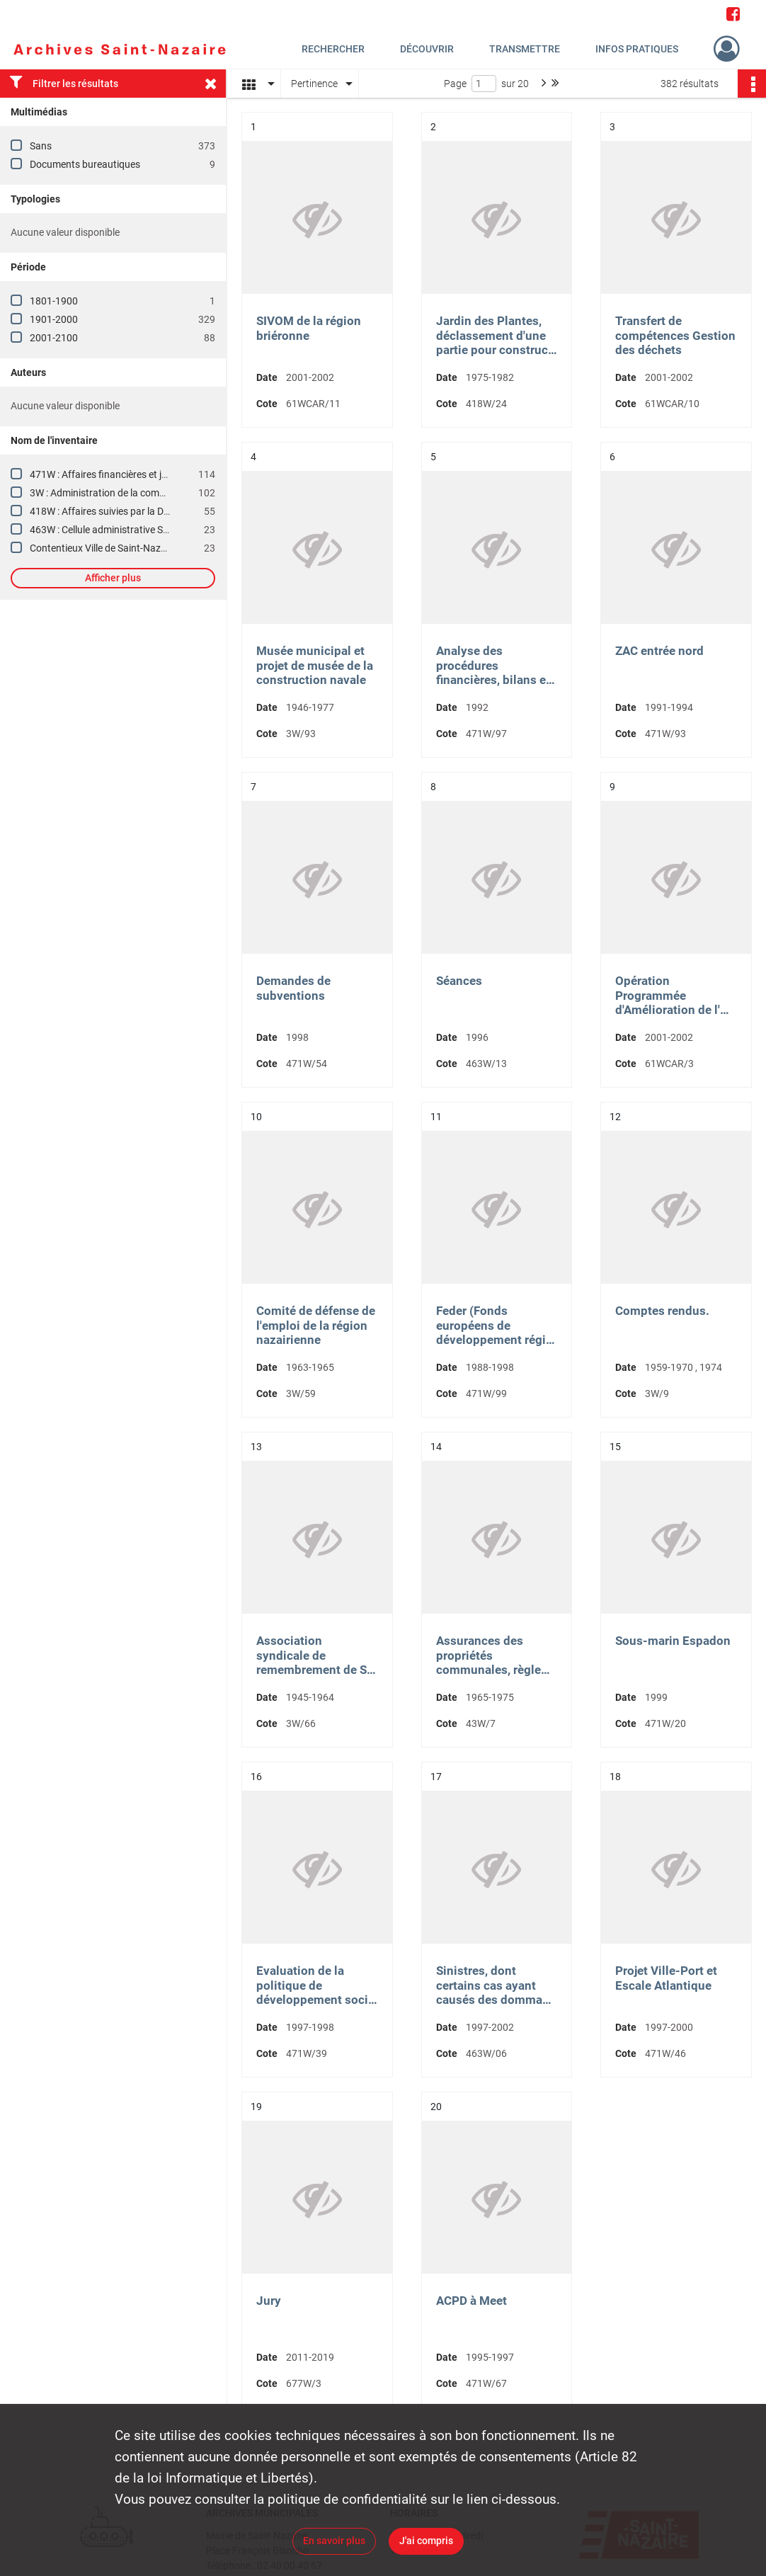  What do you see at coordinates (636, 49) in the screenshot?
I see `Infos pratiques` at bounding box center [636, 49].